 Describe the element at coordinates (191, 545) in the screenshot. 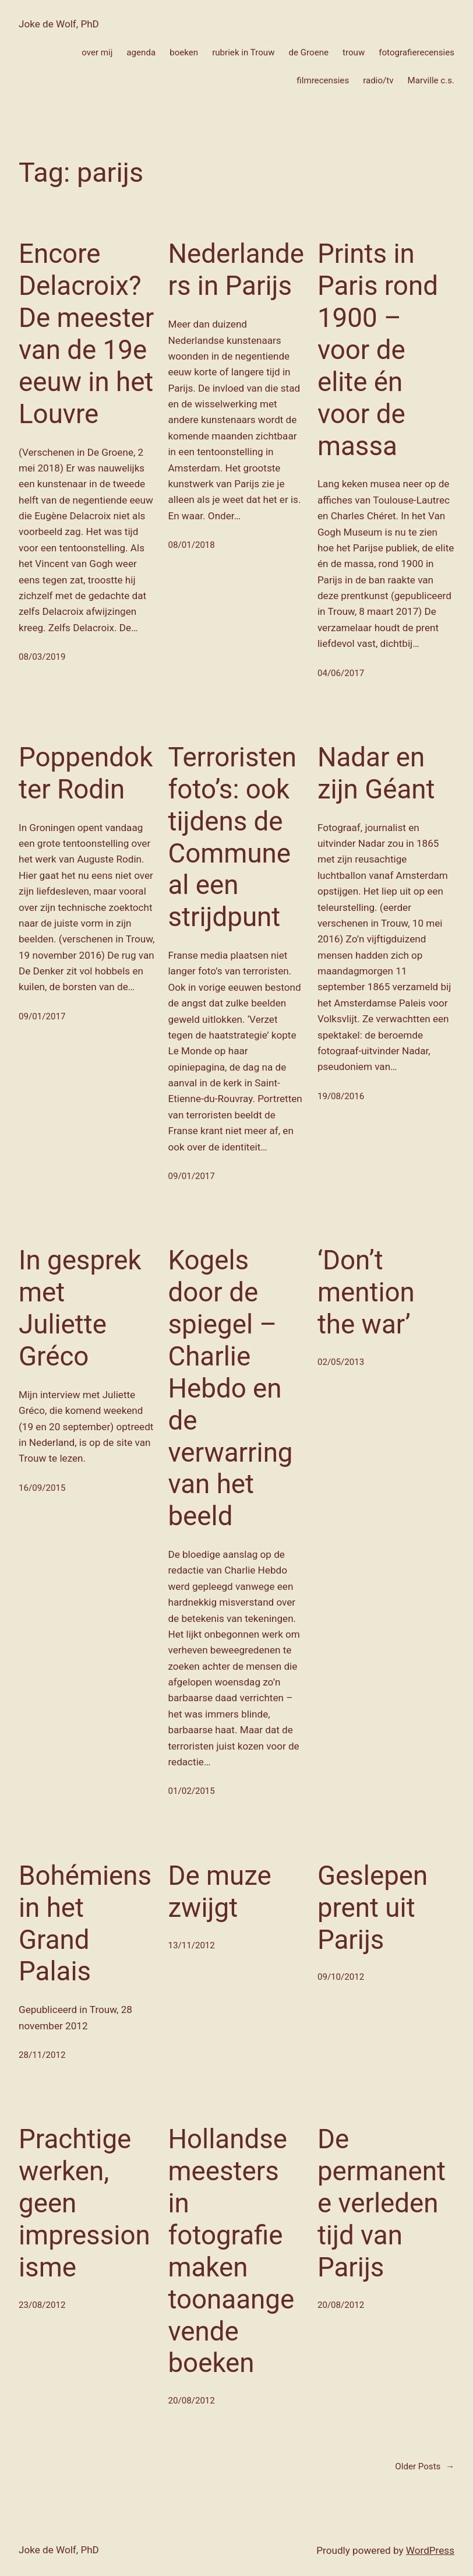

I see `08/01/2018` at that location.